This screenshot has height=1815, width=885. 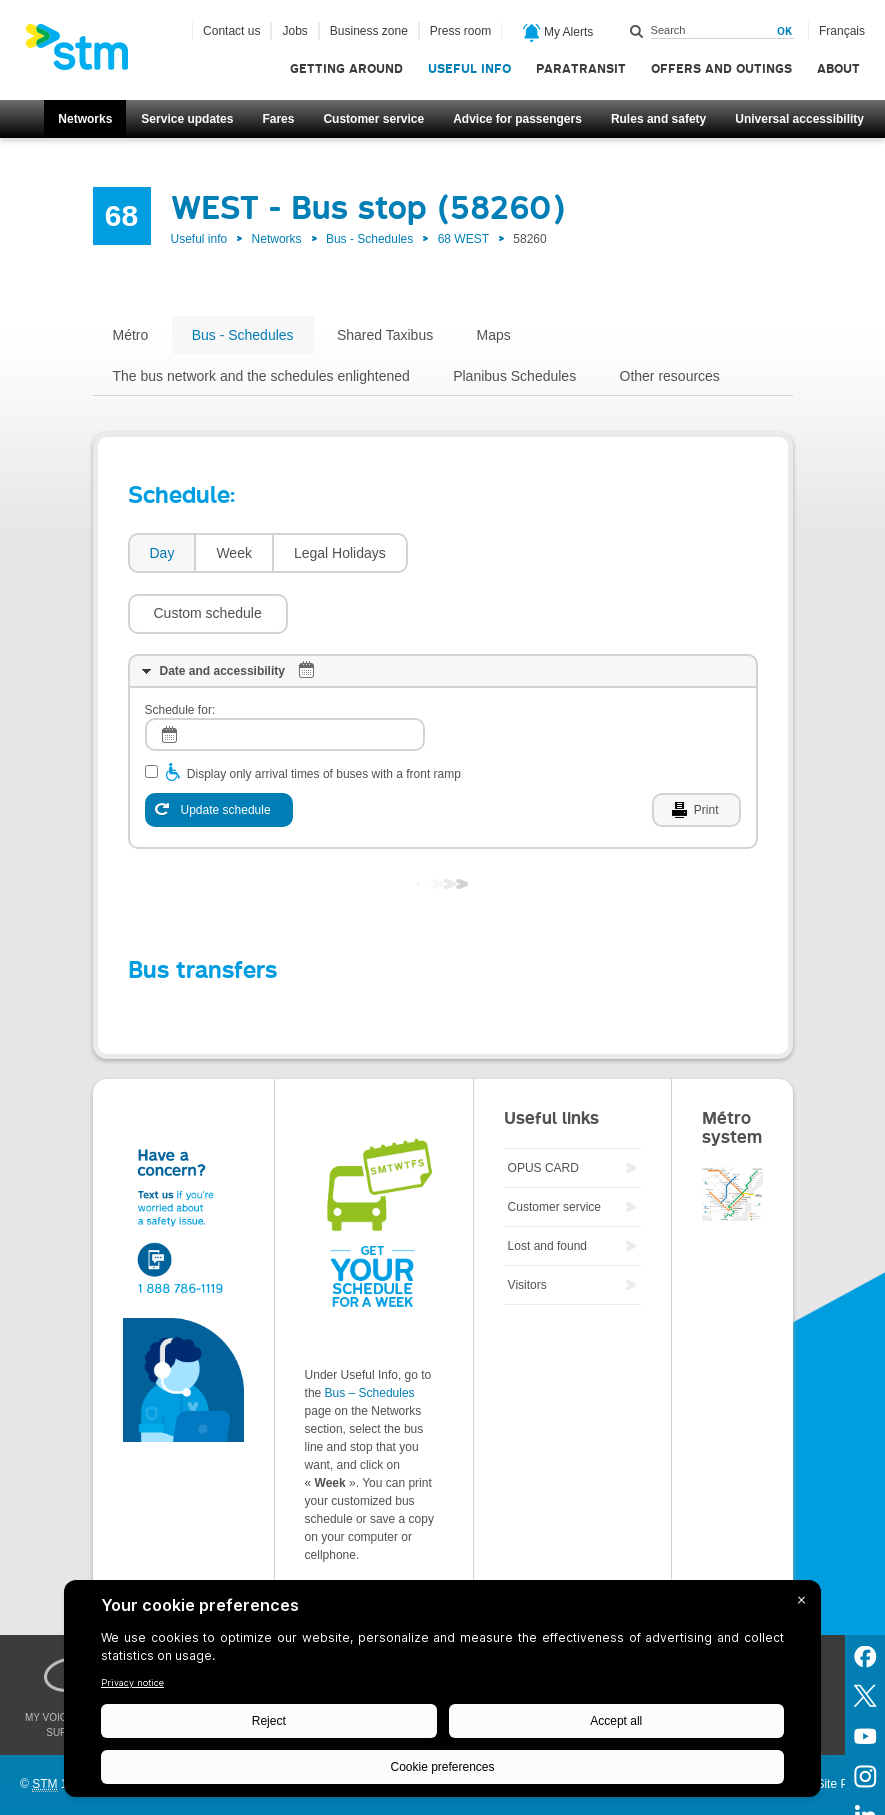 I want to click on Networks, so click(x=85, y=119).